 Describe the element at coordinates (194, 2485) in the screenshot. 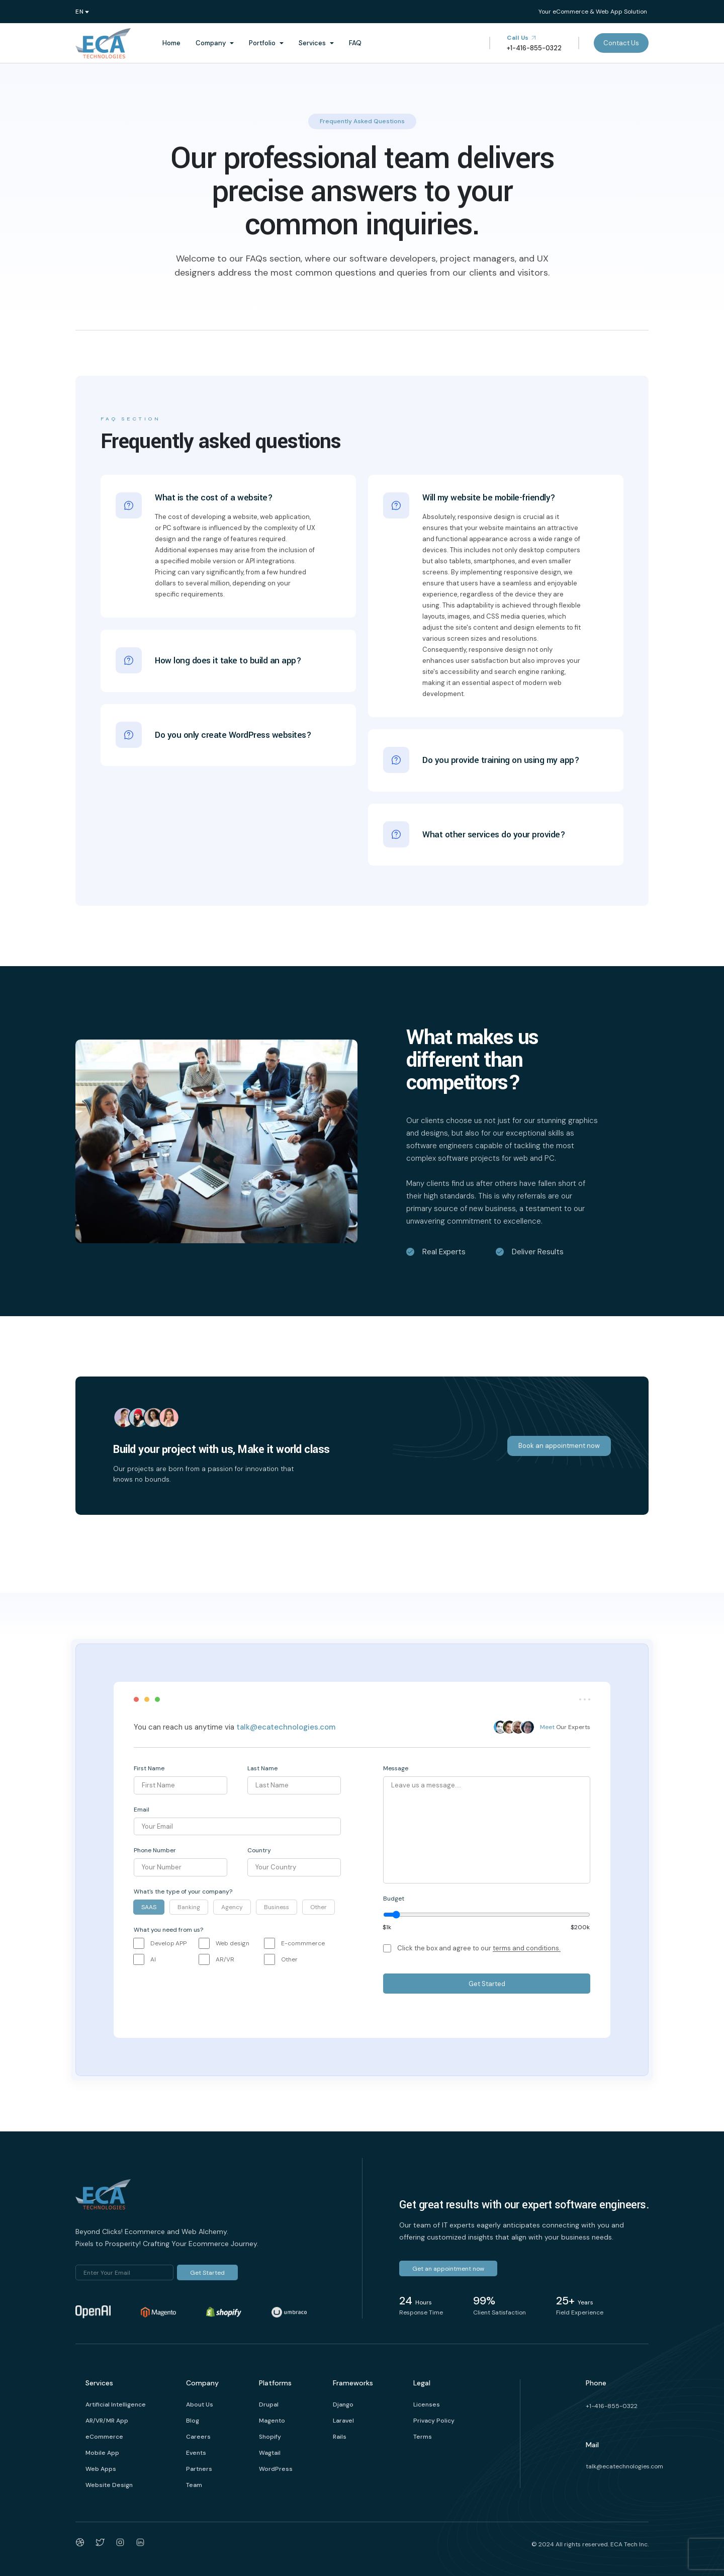

I see `Team` at that location.